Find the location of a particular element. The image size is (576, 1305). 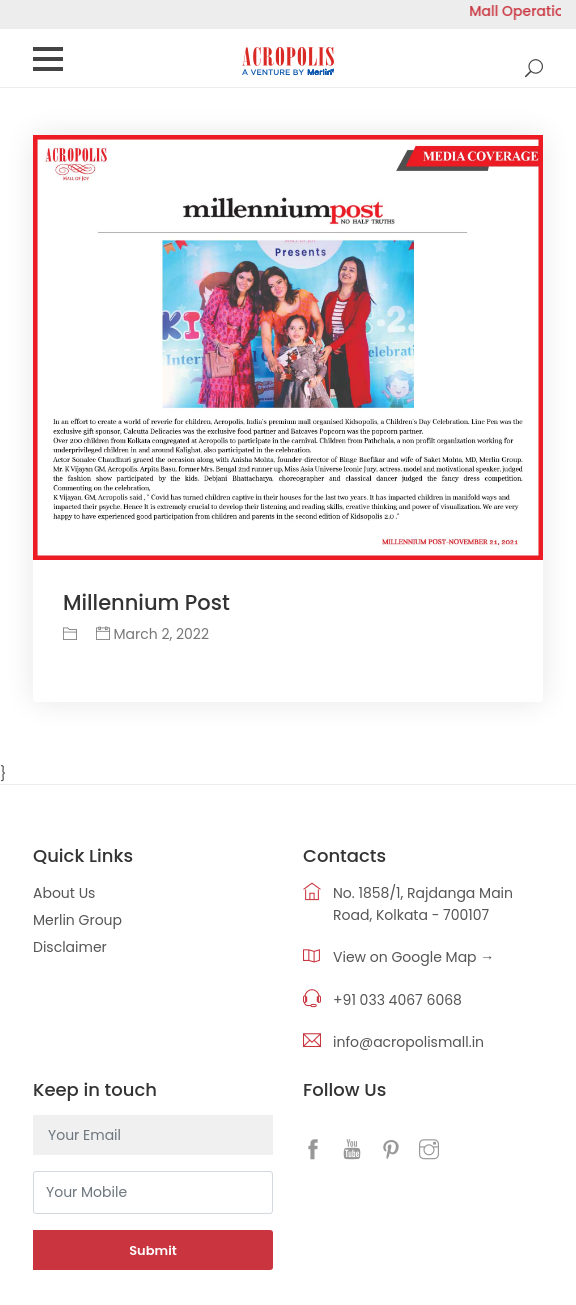

+91 033 4067 6068 is located at coordinates (397, 1000).